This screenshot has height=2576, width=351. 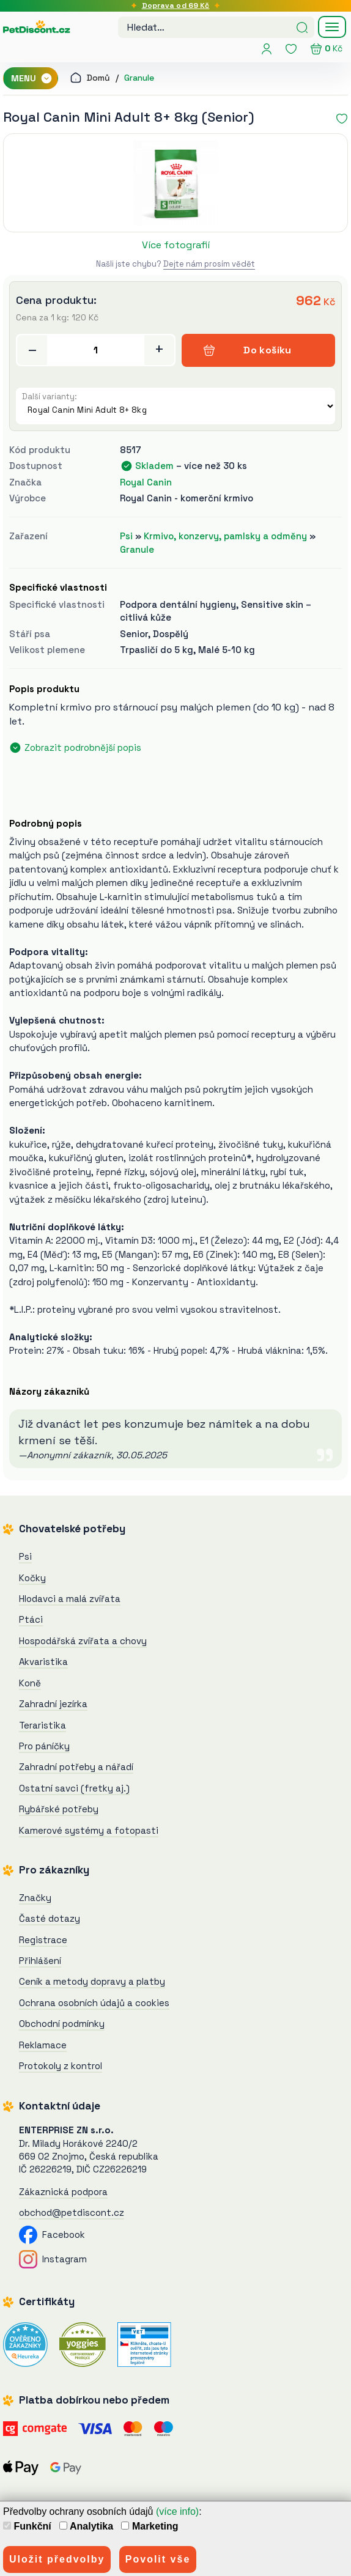 What do you see at coordinates (43, 1661) in the screenshot?
I see `Akvaristika` at bounding box center [43, 1661].